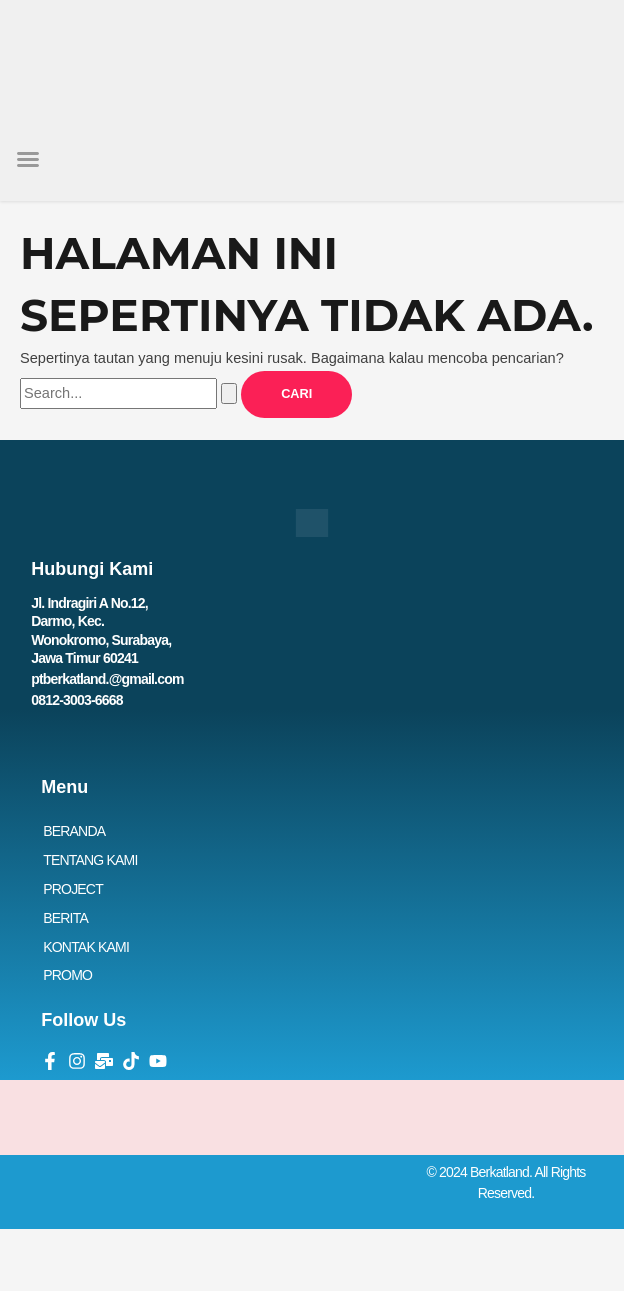  I want to click on BERANDA, so click(74, 831).